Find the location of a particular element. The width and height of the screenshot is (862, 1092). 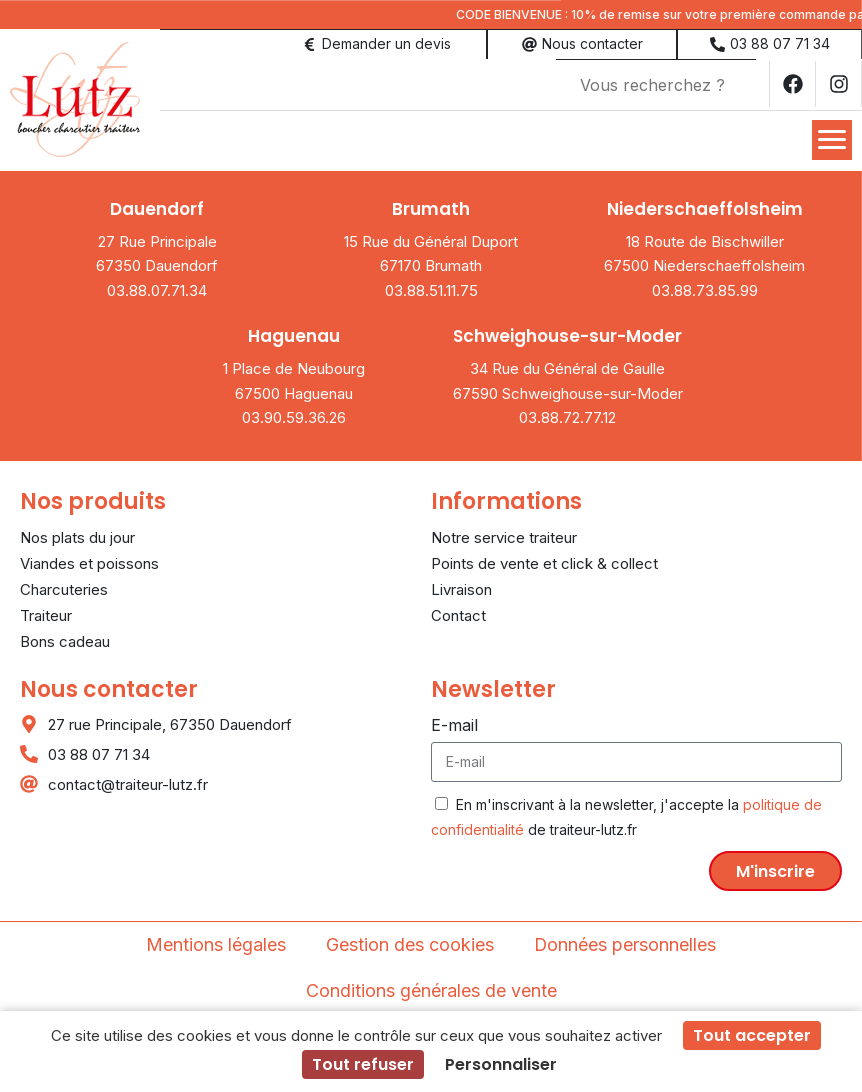

Points de vente et click & collect is located at coordinates (544, 561).